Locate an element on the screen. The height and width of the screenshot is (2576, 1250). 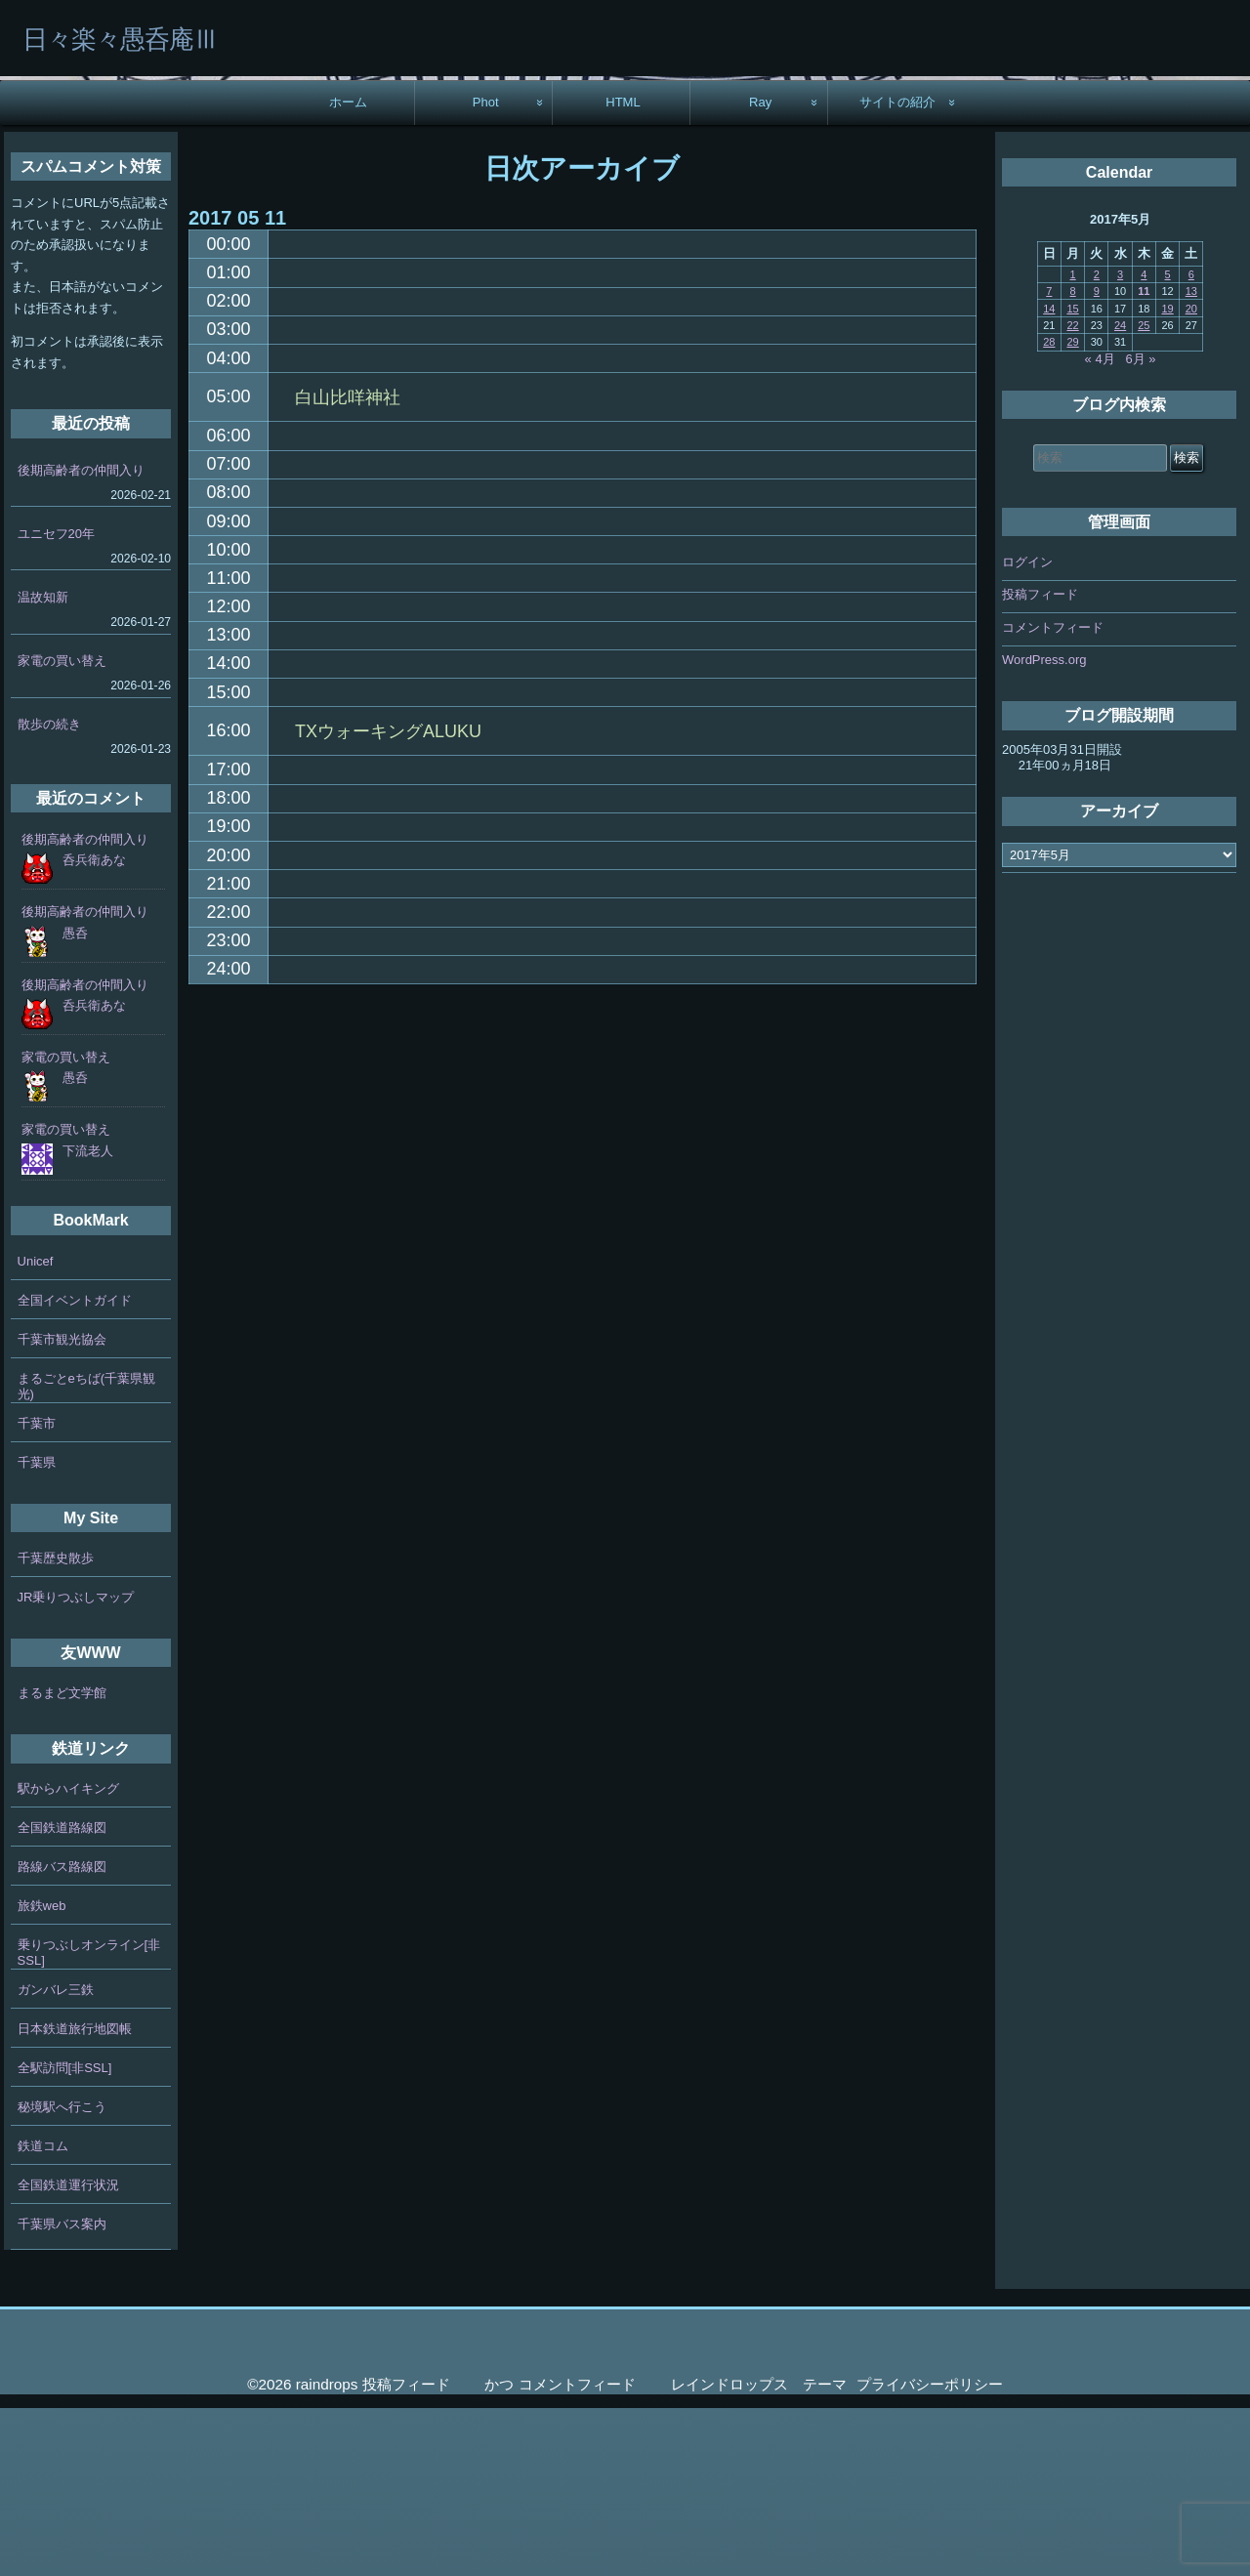
6 [2017年5月6日 に投稿を公開] is located at coordinates (1191, 442).